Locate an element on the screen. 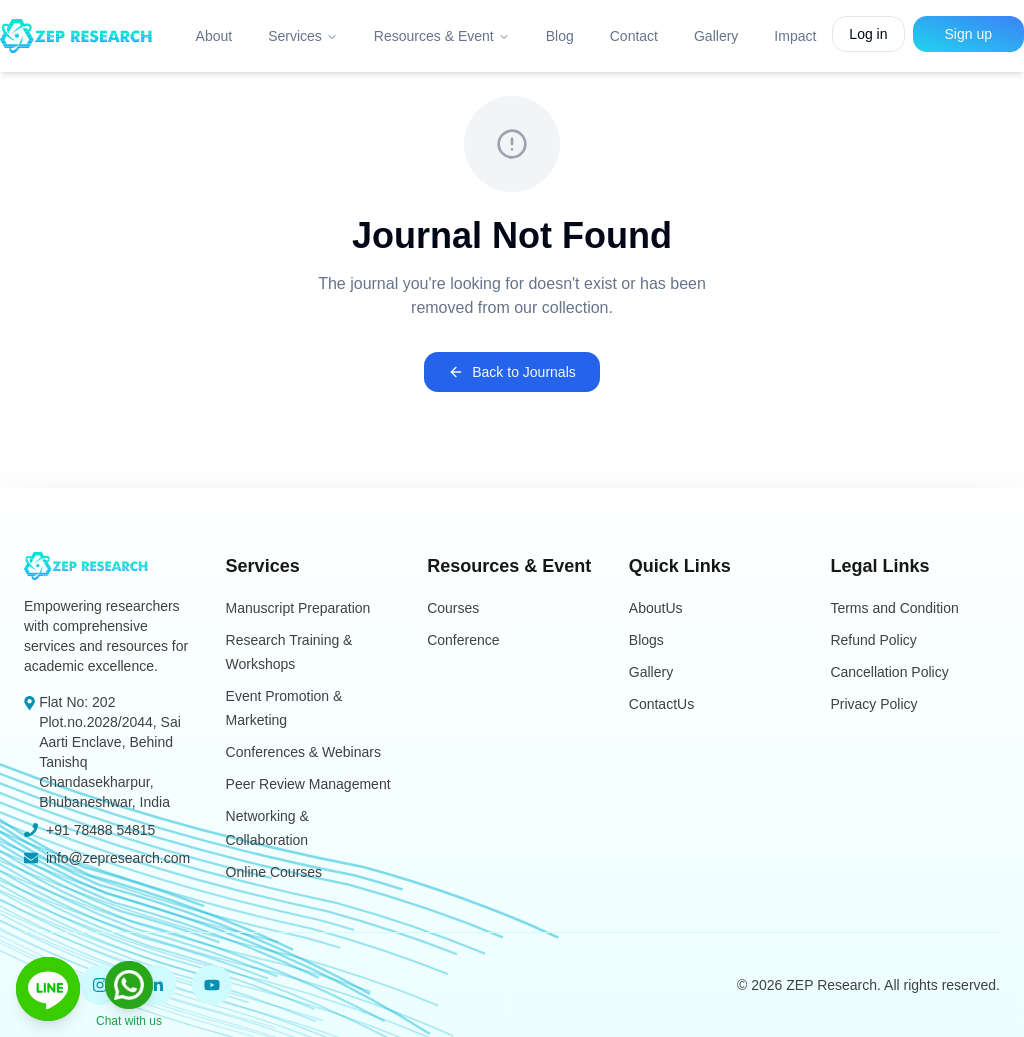 The image size is (1024, 1037). Peer Review Management is located at coordinates (308, 784).